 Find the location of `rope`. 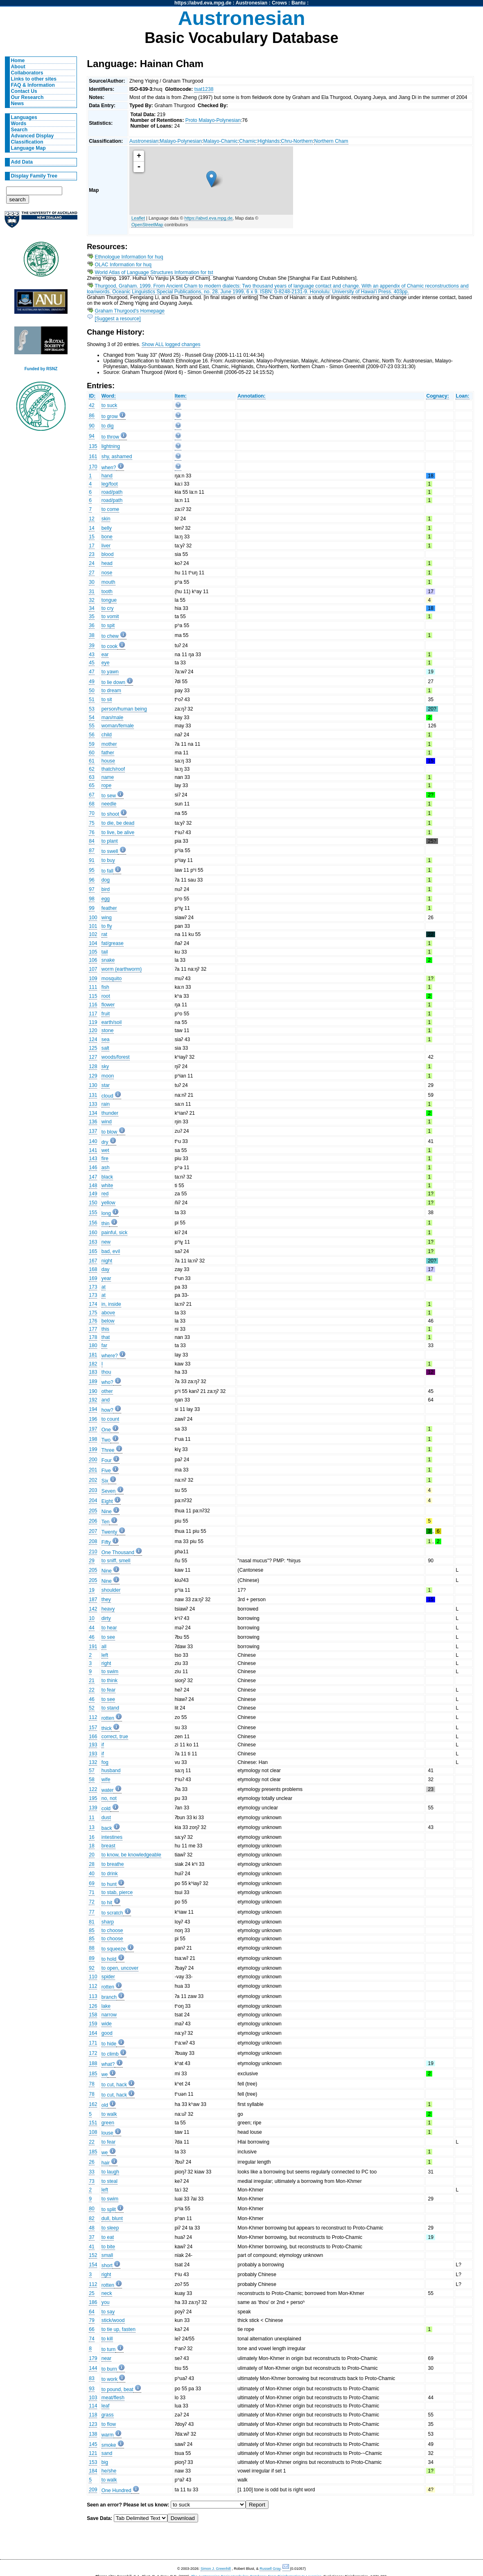

rope is located at coordinates (106, 785).